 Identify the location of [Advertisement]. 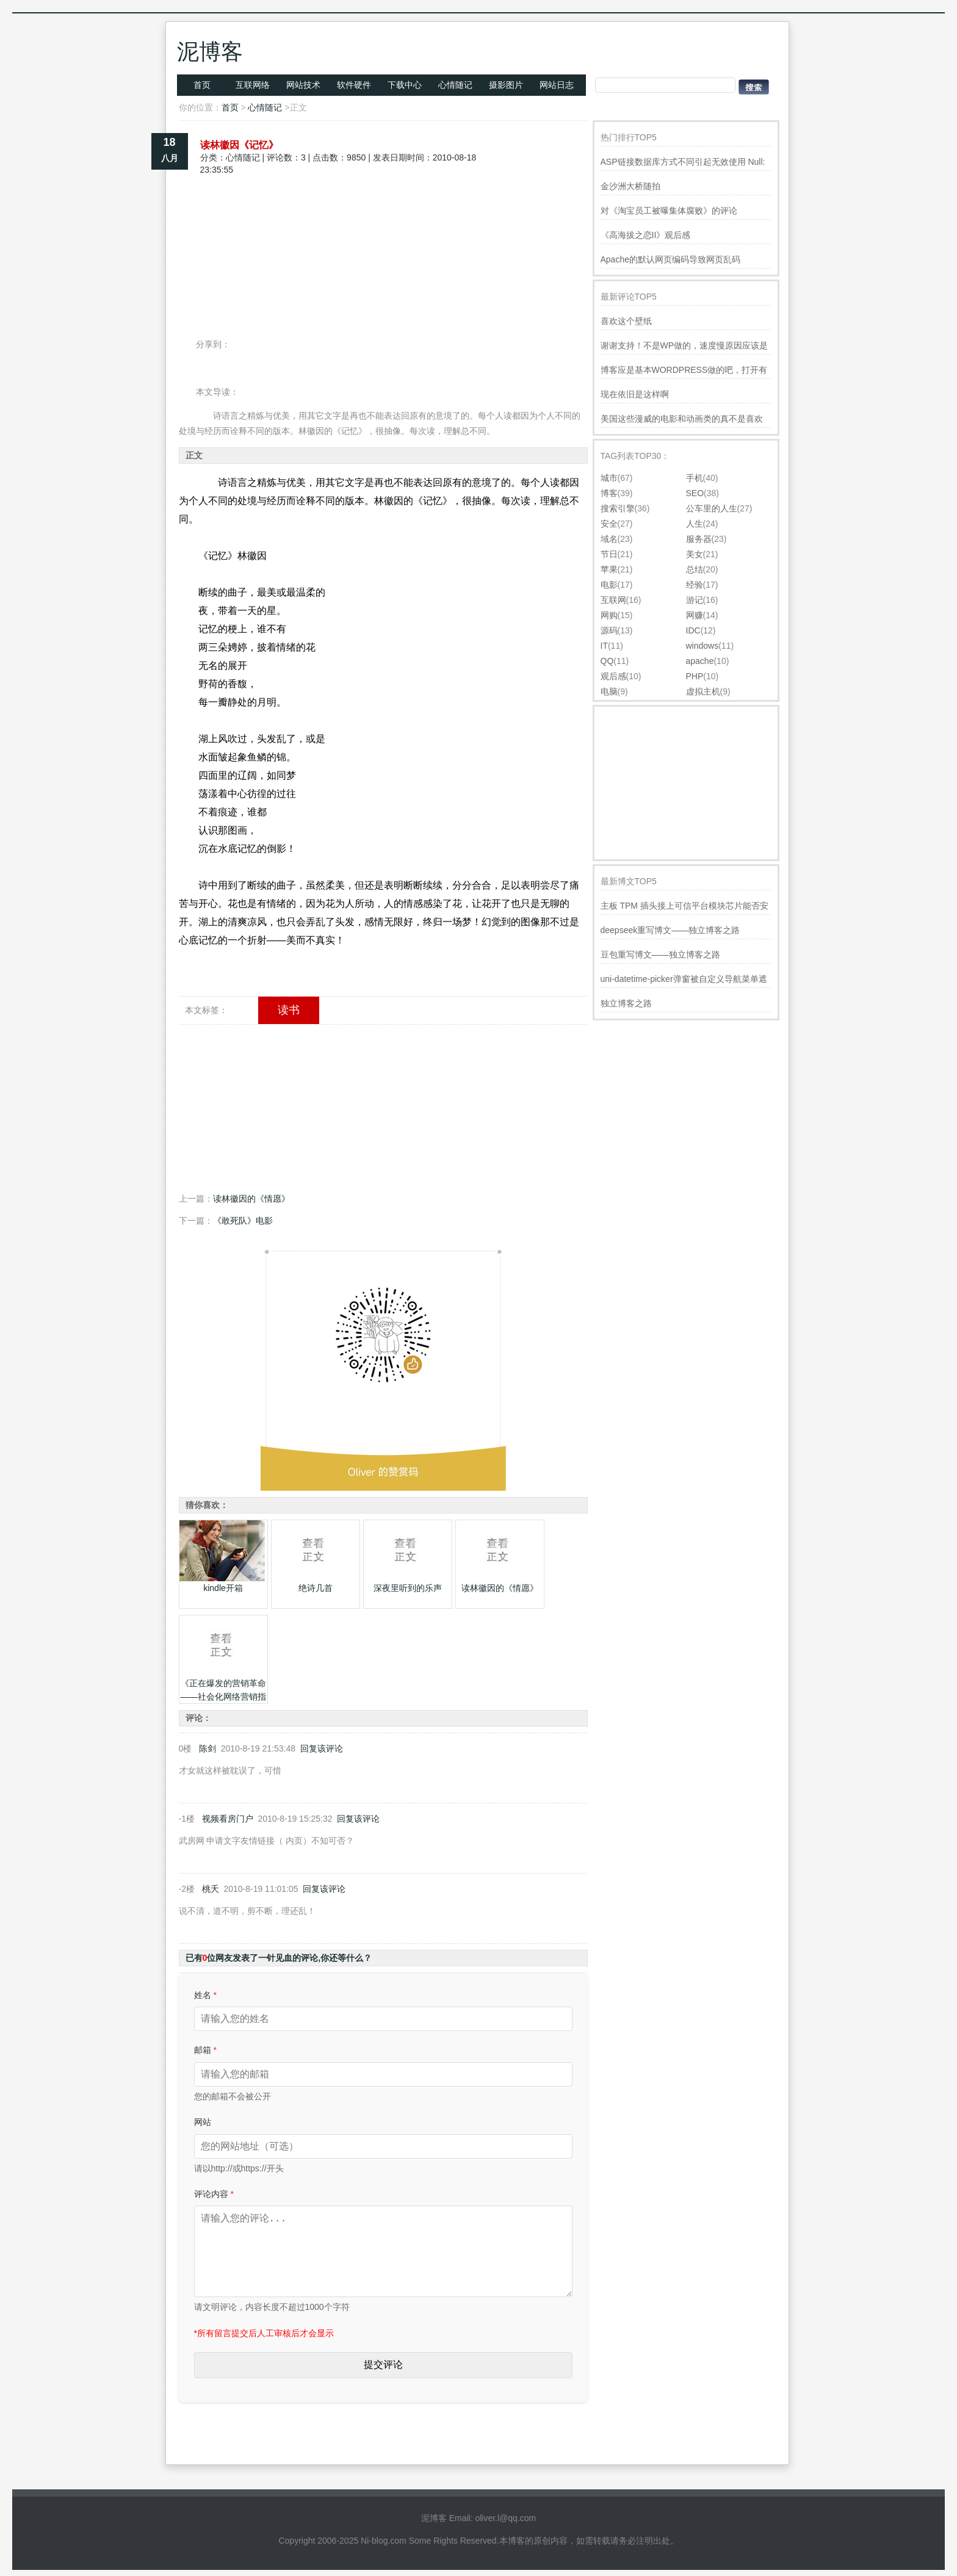
(383, 218).